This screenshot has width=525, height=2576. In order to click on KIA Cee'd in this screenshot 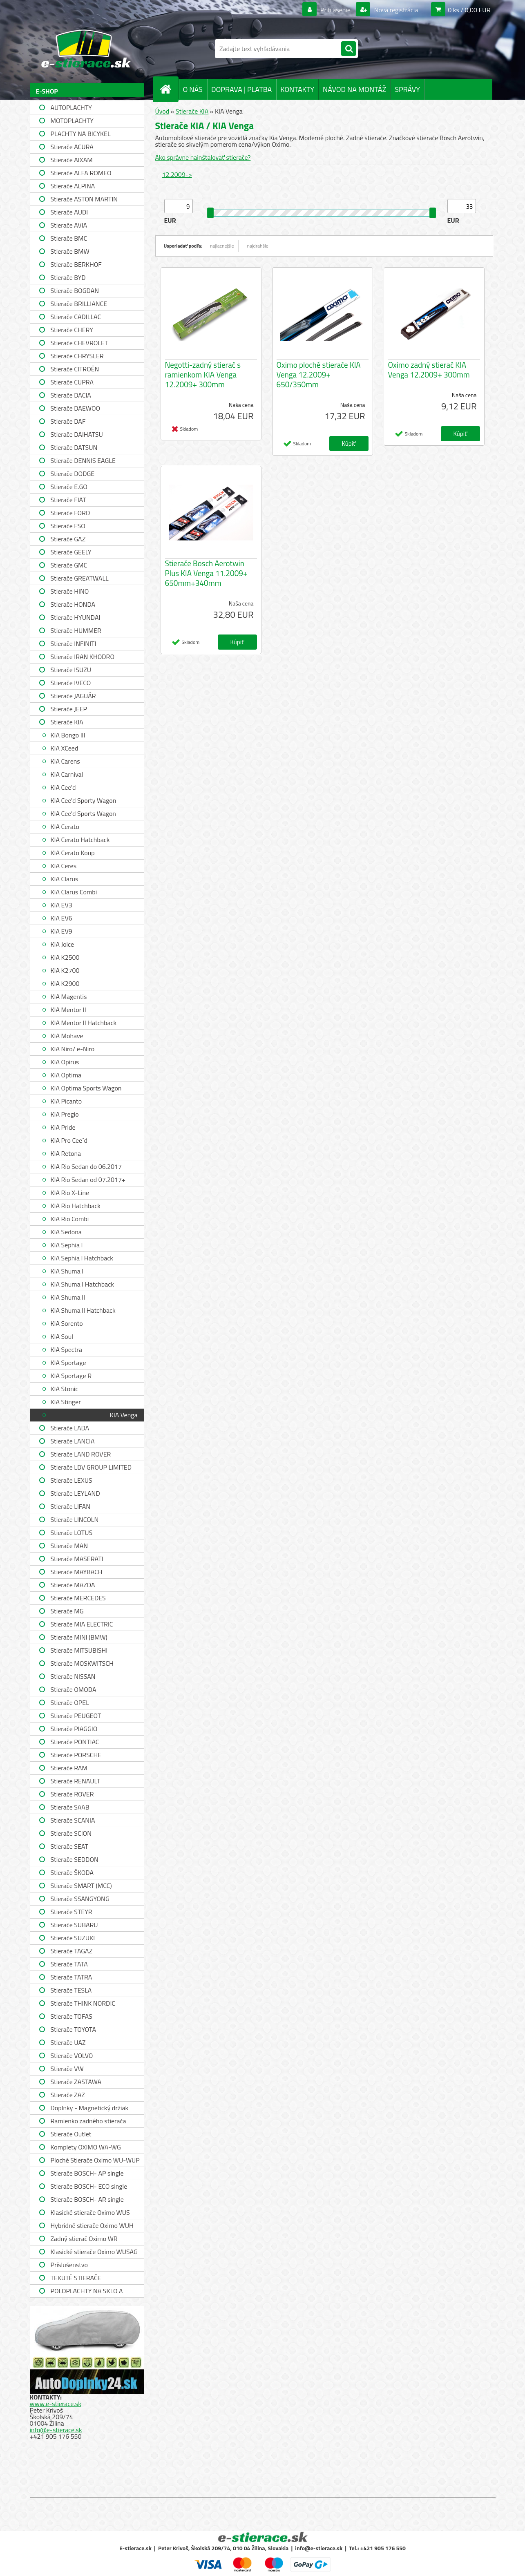, I will do `click(63, 787)`.